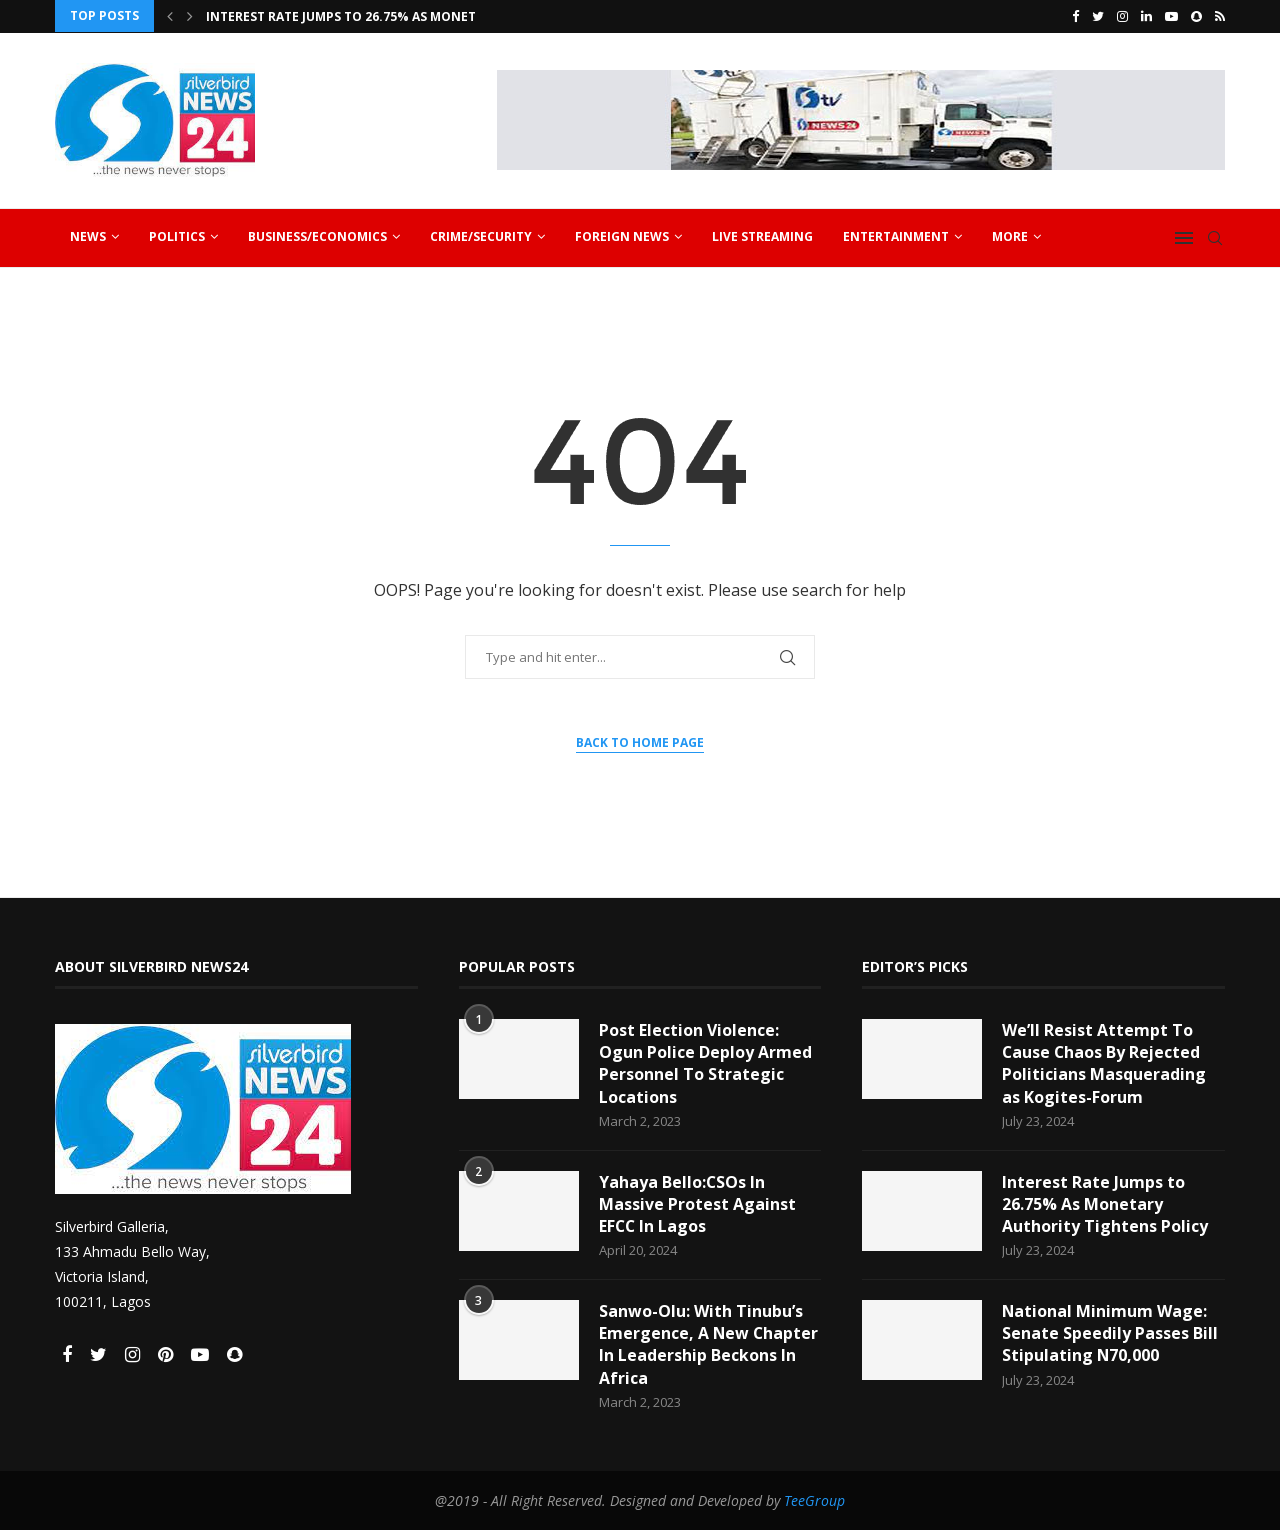 The height and width of the screenshot is (1531, 1280). I want to click on Post Election Violence: Ogun Police Deploy Armed Personnel To Strategic Locations, so click(705, 1062).